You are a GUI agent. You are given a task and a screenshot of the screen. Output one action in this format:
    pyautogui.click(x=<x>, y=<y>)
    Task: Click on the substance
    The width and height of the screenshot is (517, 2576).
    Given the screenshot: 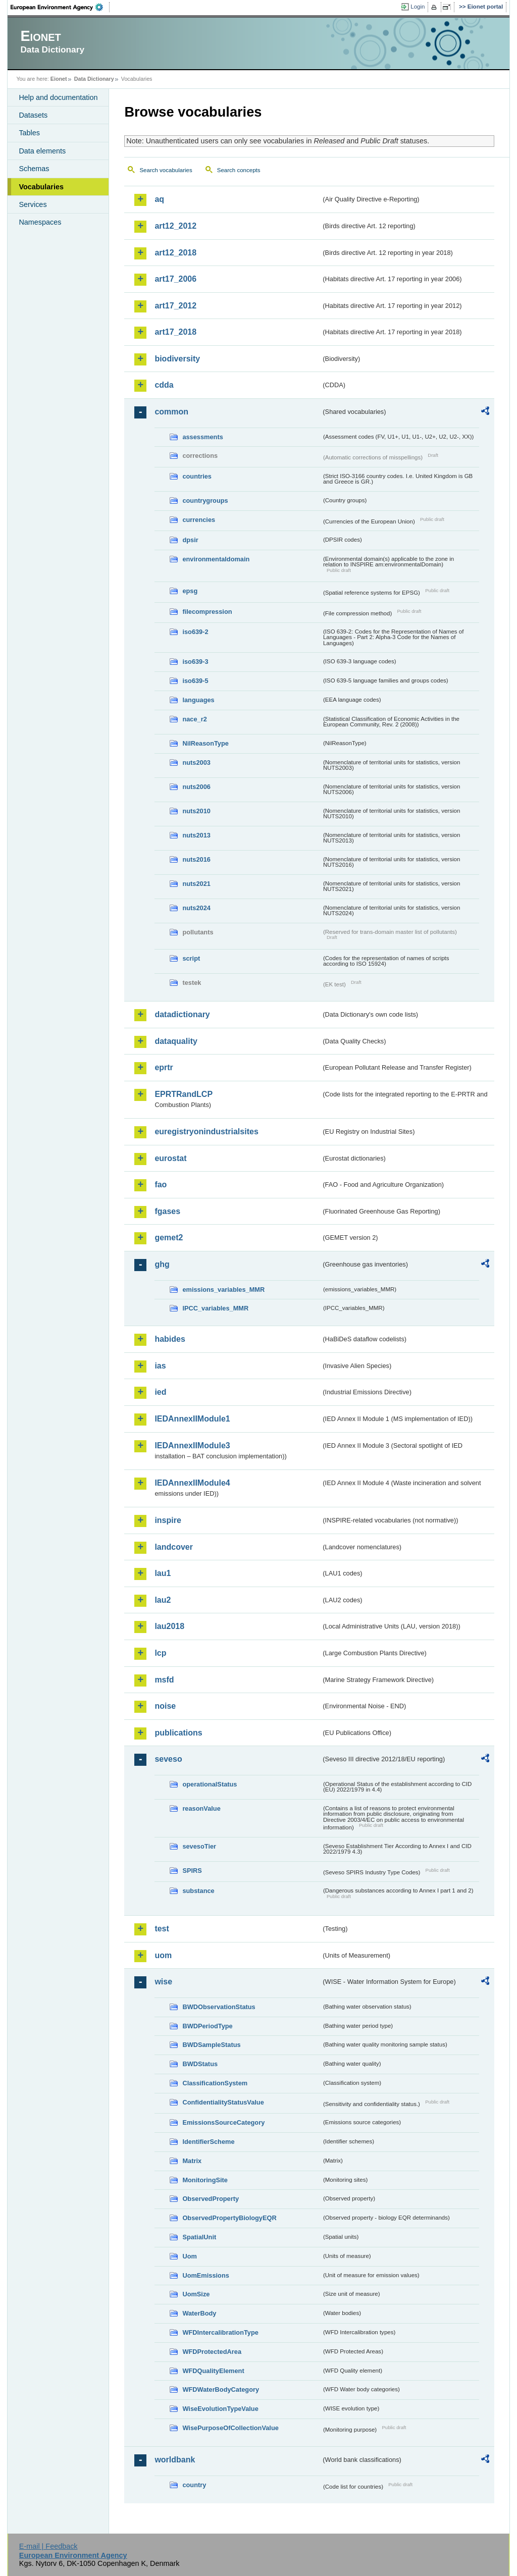 What is the action you would take?
    pyautogui.click(x=198, y=1891)
    